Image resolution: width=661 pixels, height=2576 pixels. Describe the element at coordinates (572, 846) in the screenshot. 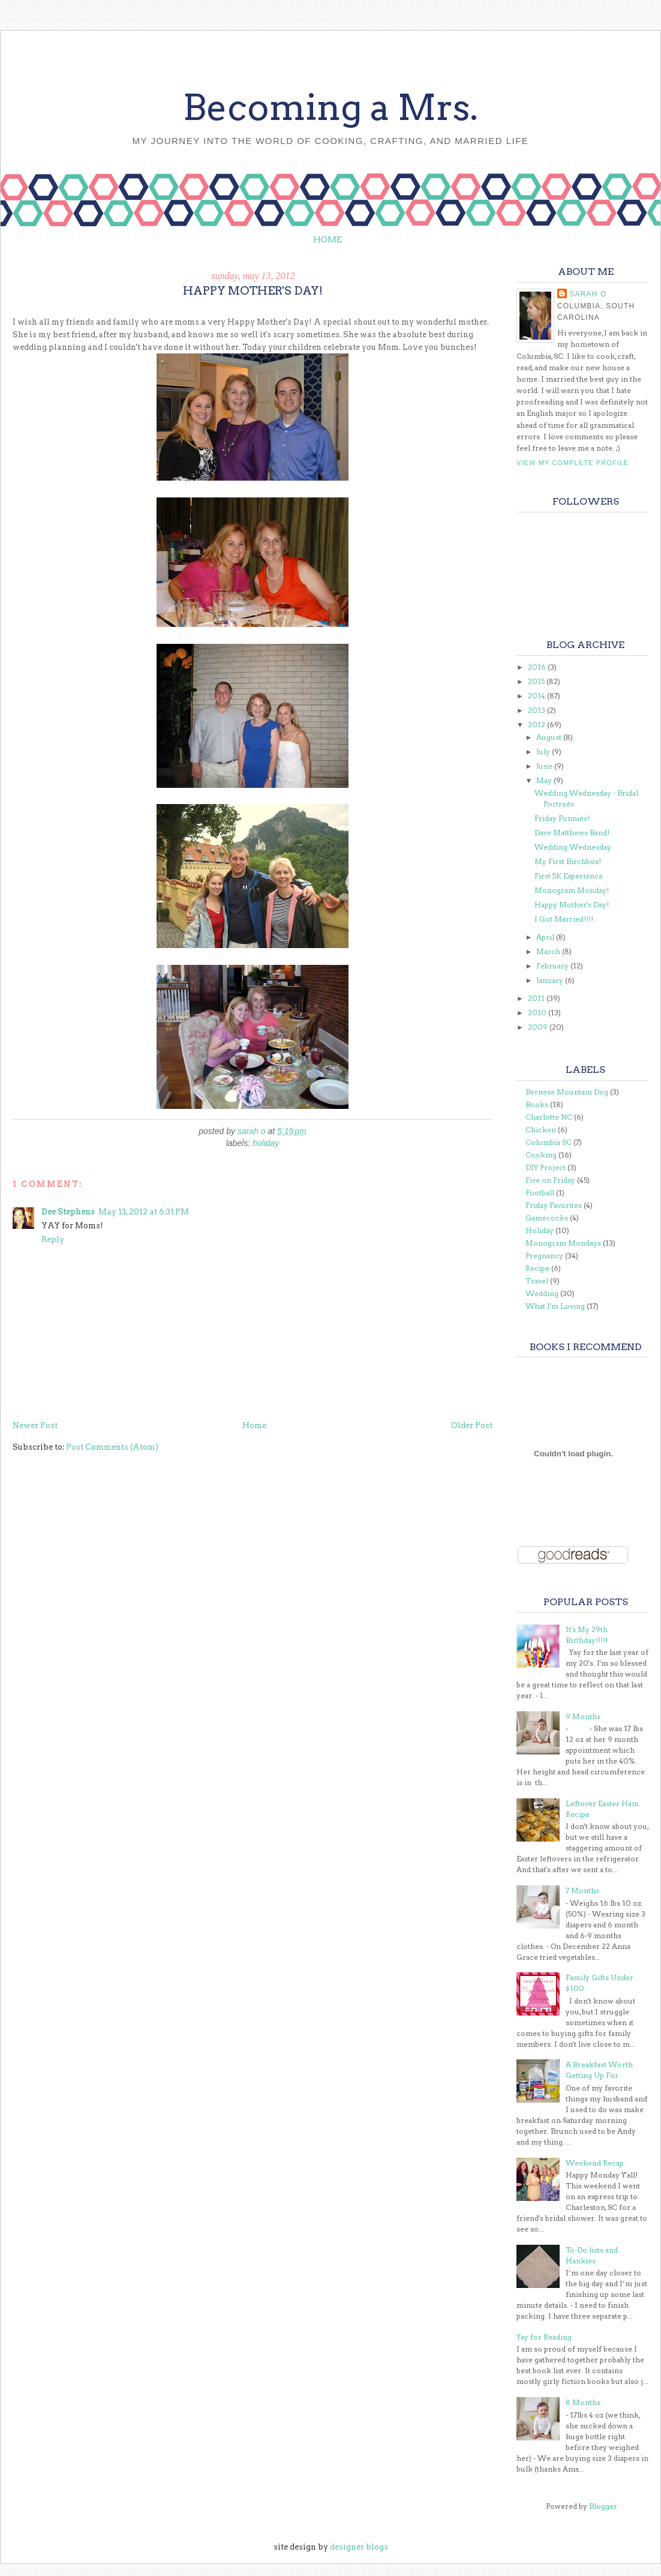

I see `Wedding Wednesday` at that location.